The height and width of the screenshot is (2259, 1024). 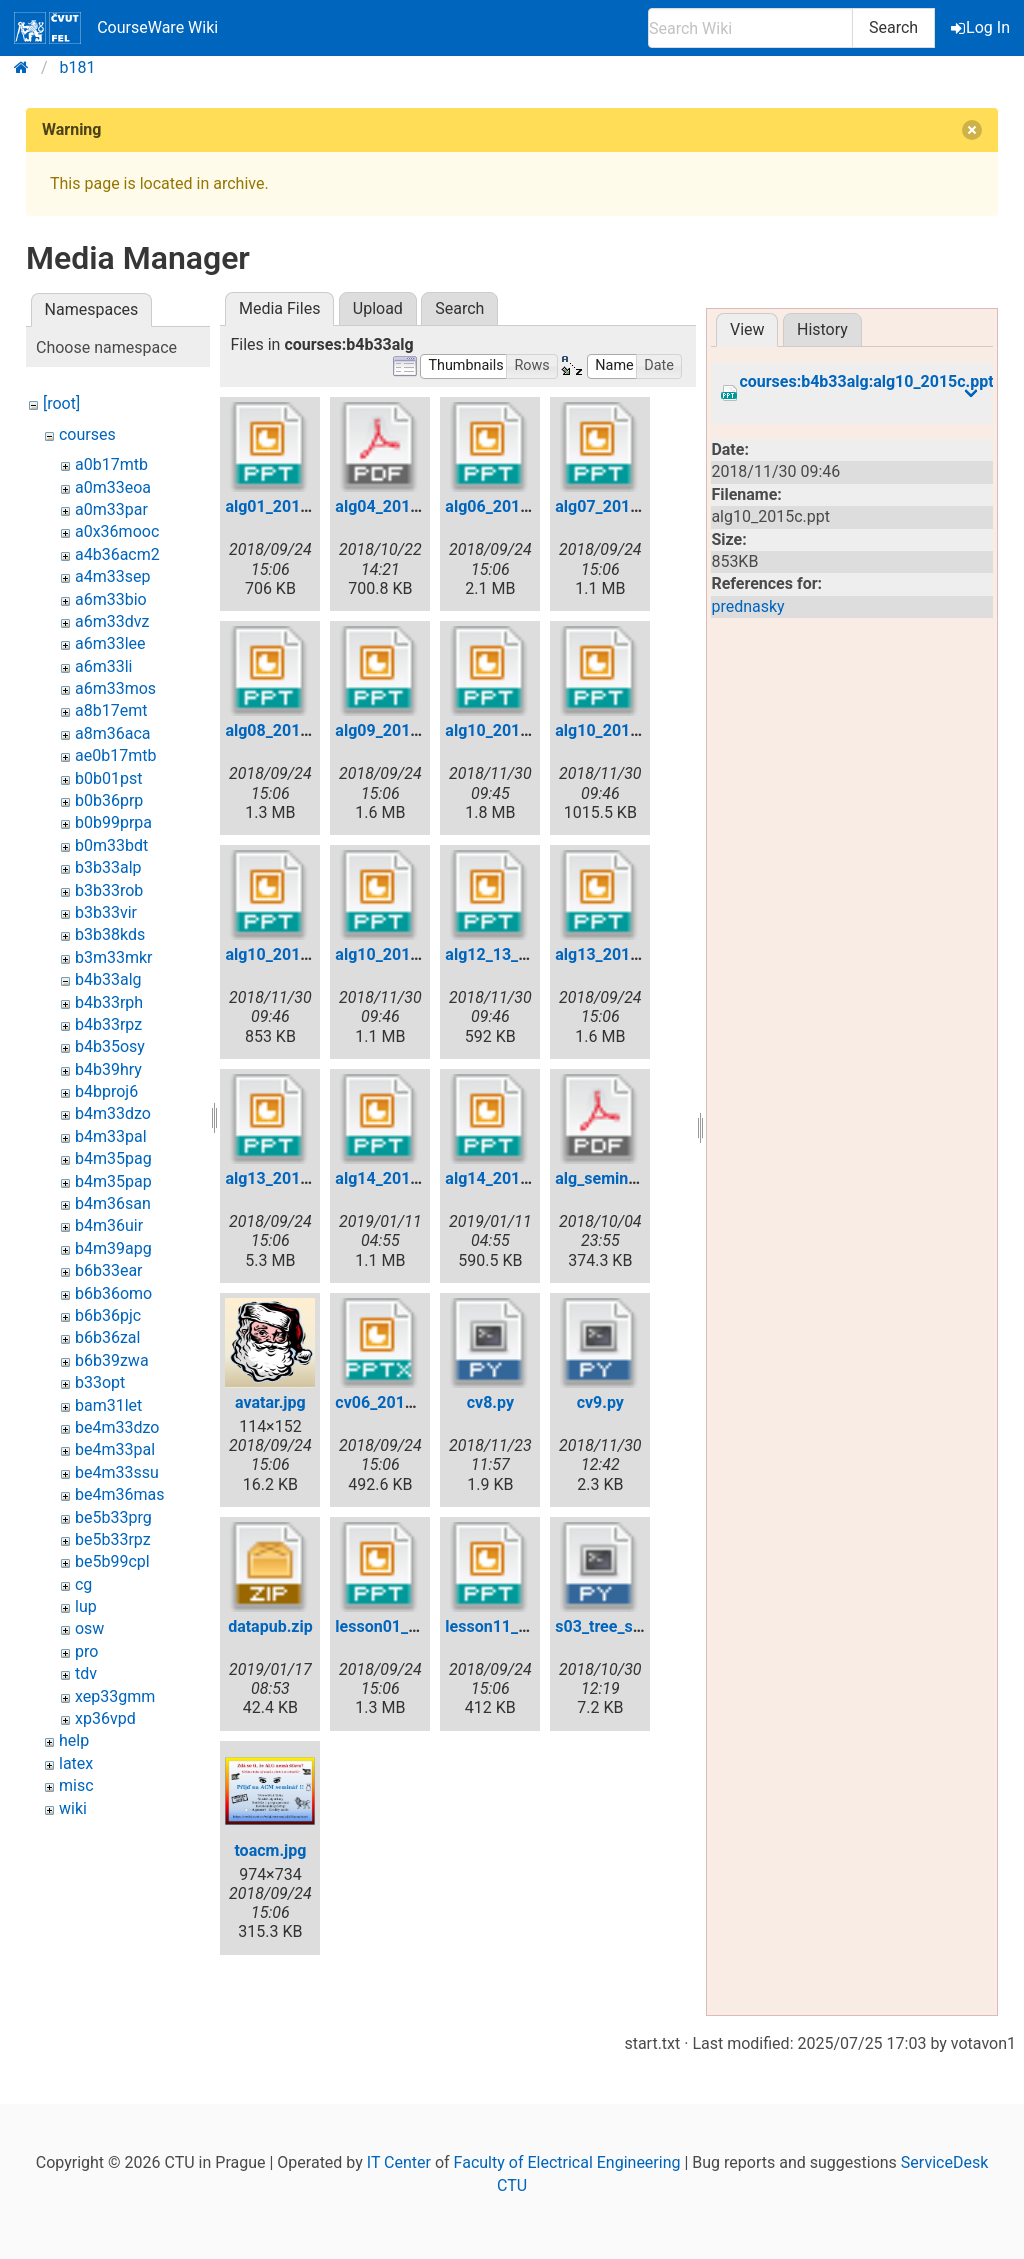 I want to click on be5b33rpz, so click(x=113, y=1539).